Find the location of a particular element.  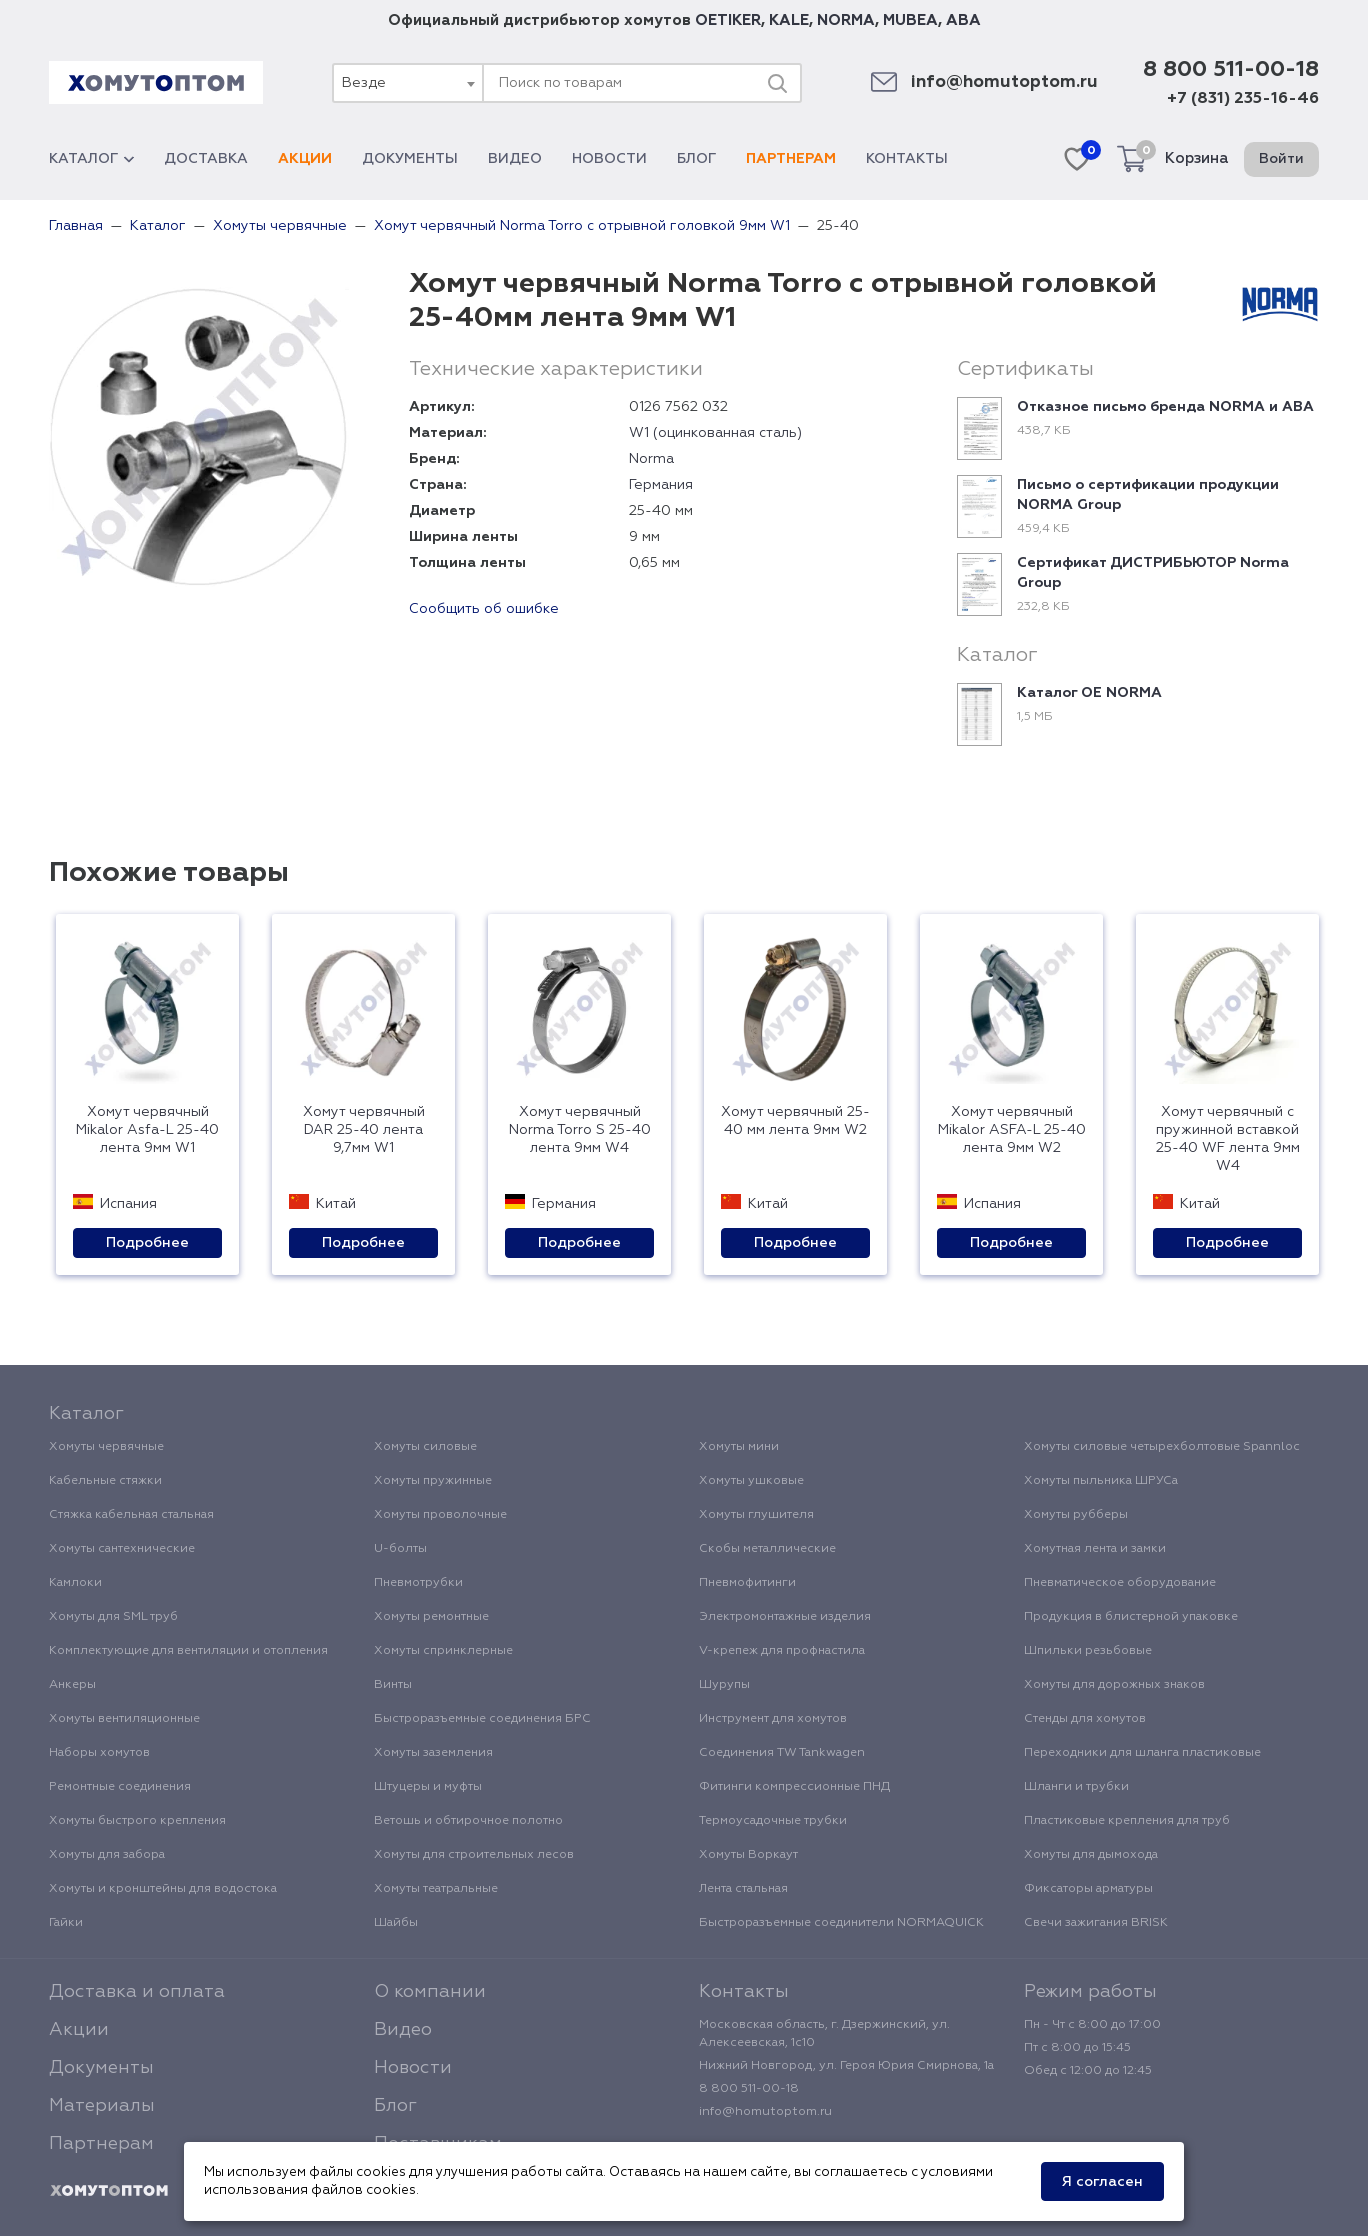

Ветошь и обтирочное полотно is located at coordinates (468, 1821).